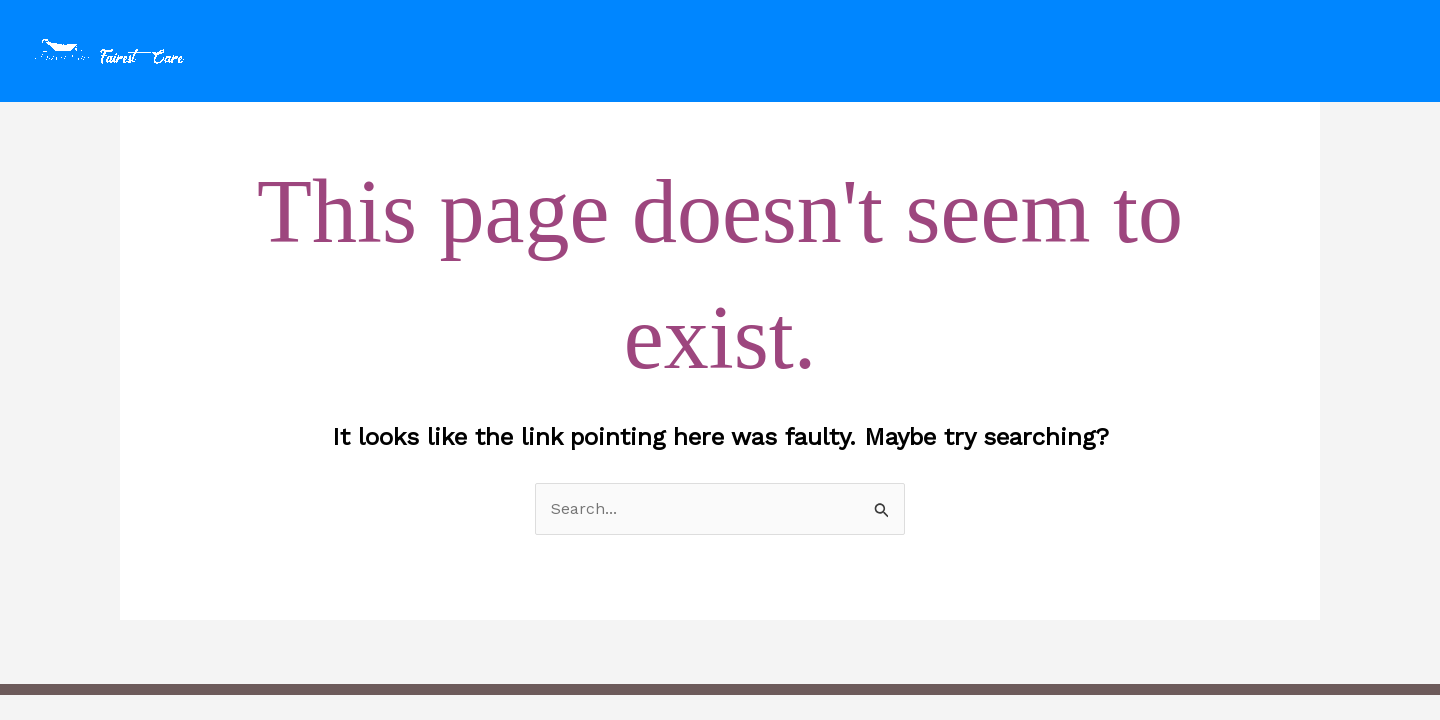  I want to click on [fairestcare.com], so click(109, 49).